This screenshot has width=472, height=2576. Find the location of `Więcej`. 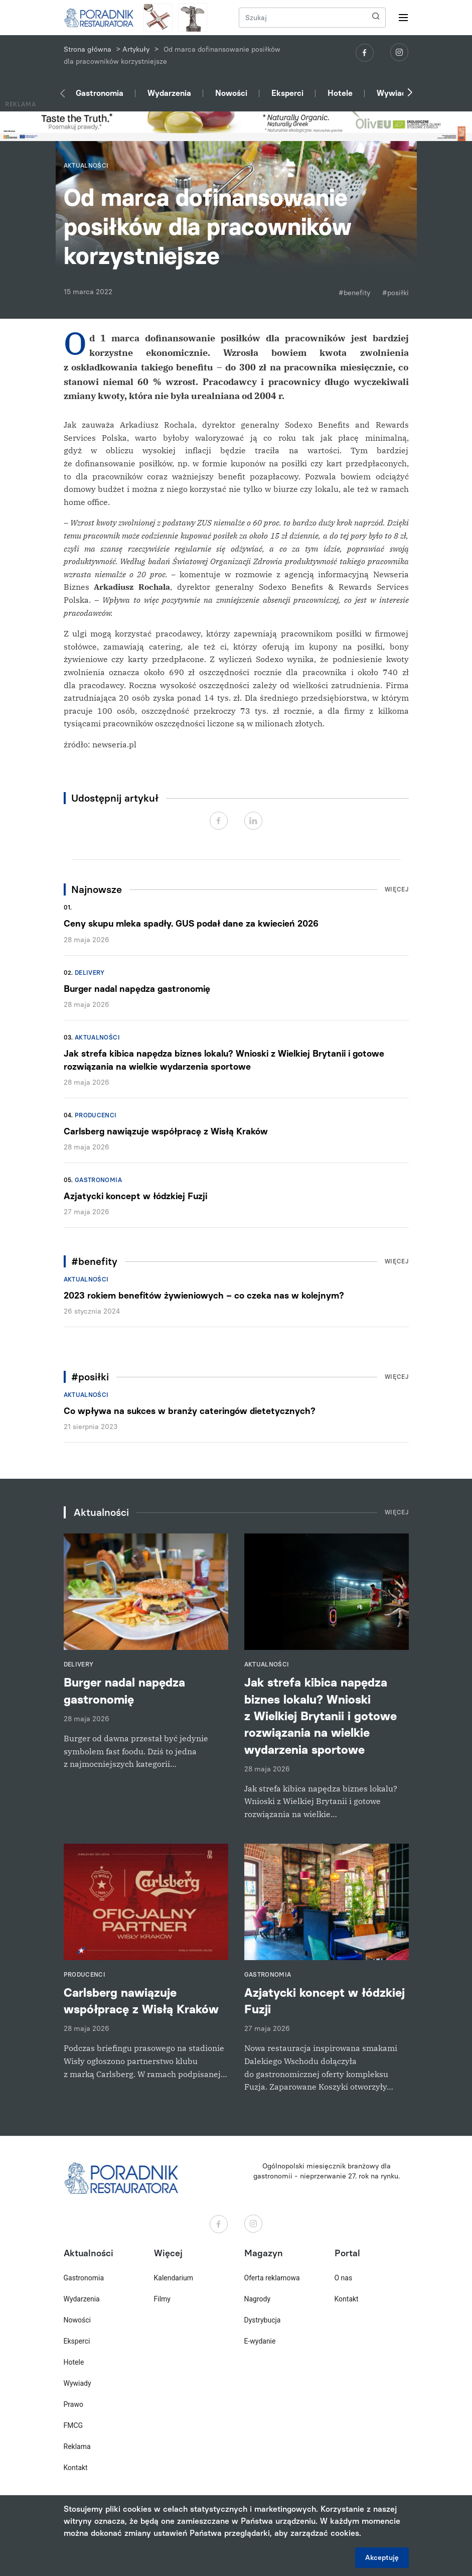

Więcej is located at coordinates (397, 889).